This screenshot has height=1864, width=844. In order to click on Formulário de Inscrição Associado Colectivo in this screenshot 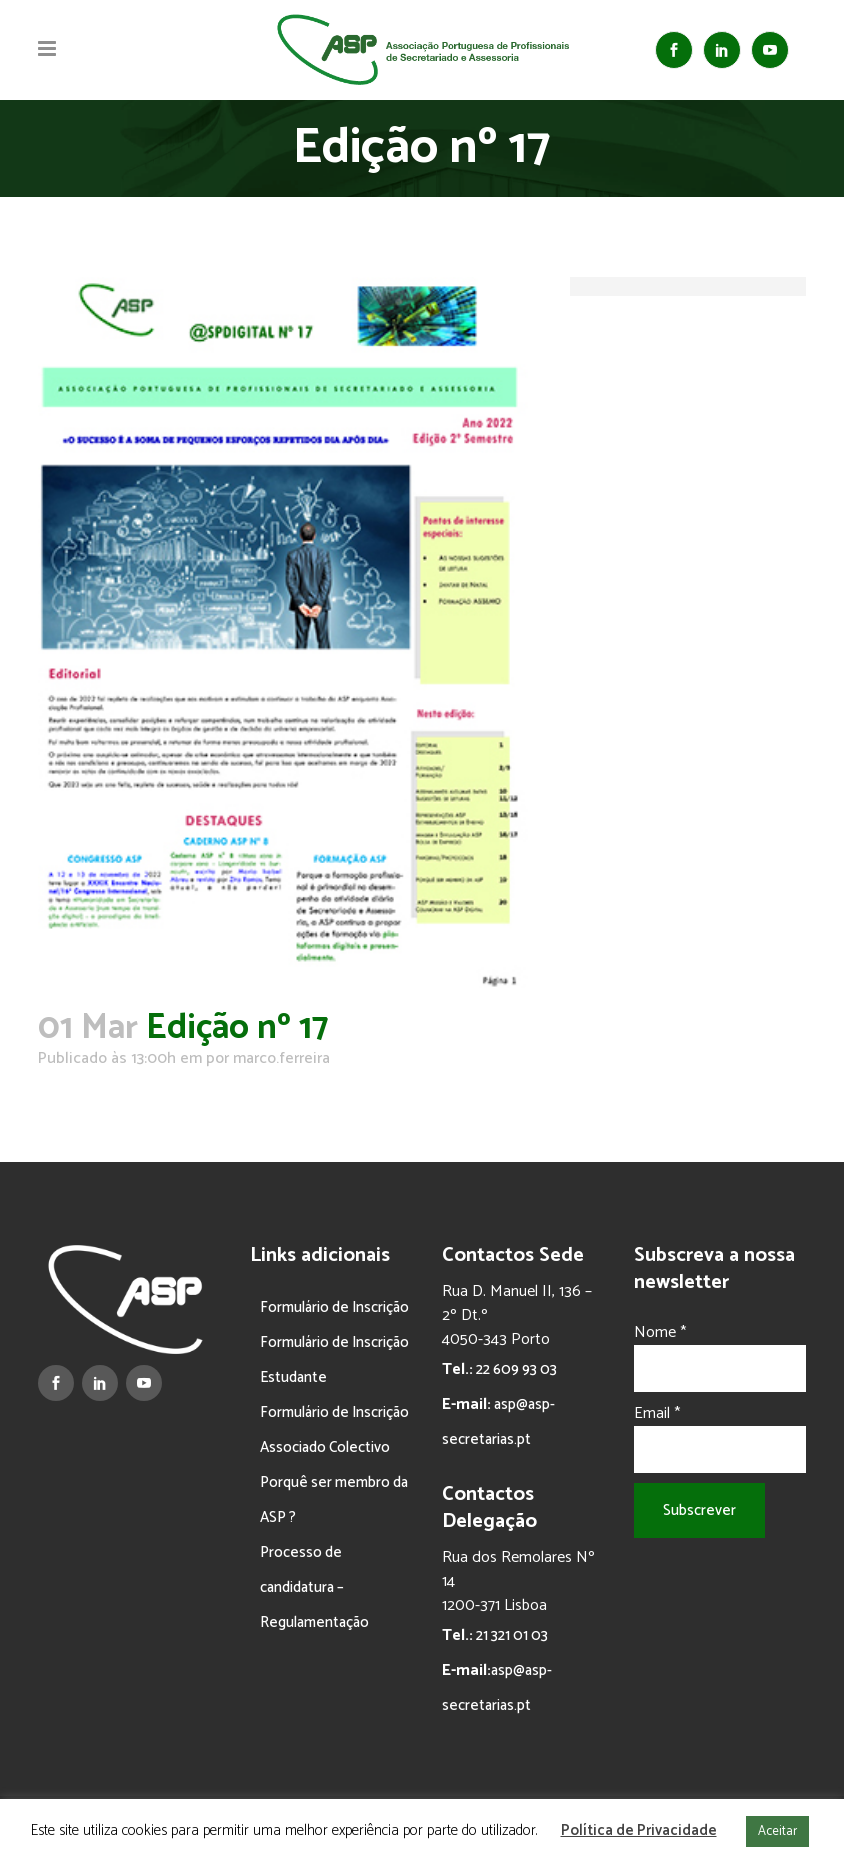, I will do `click(334, 1430)`.